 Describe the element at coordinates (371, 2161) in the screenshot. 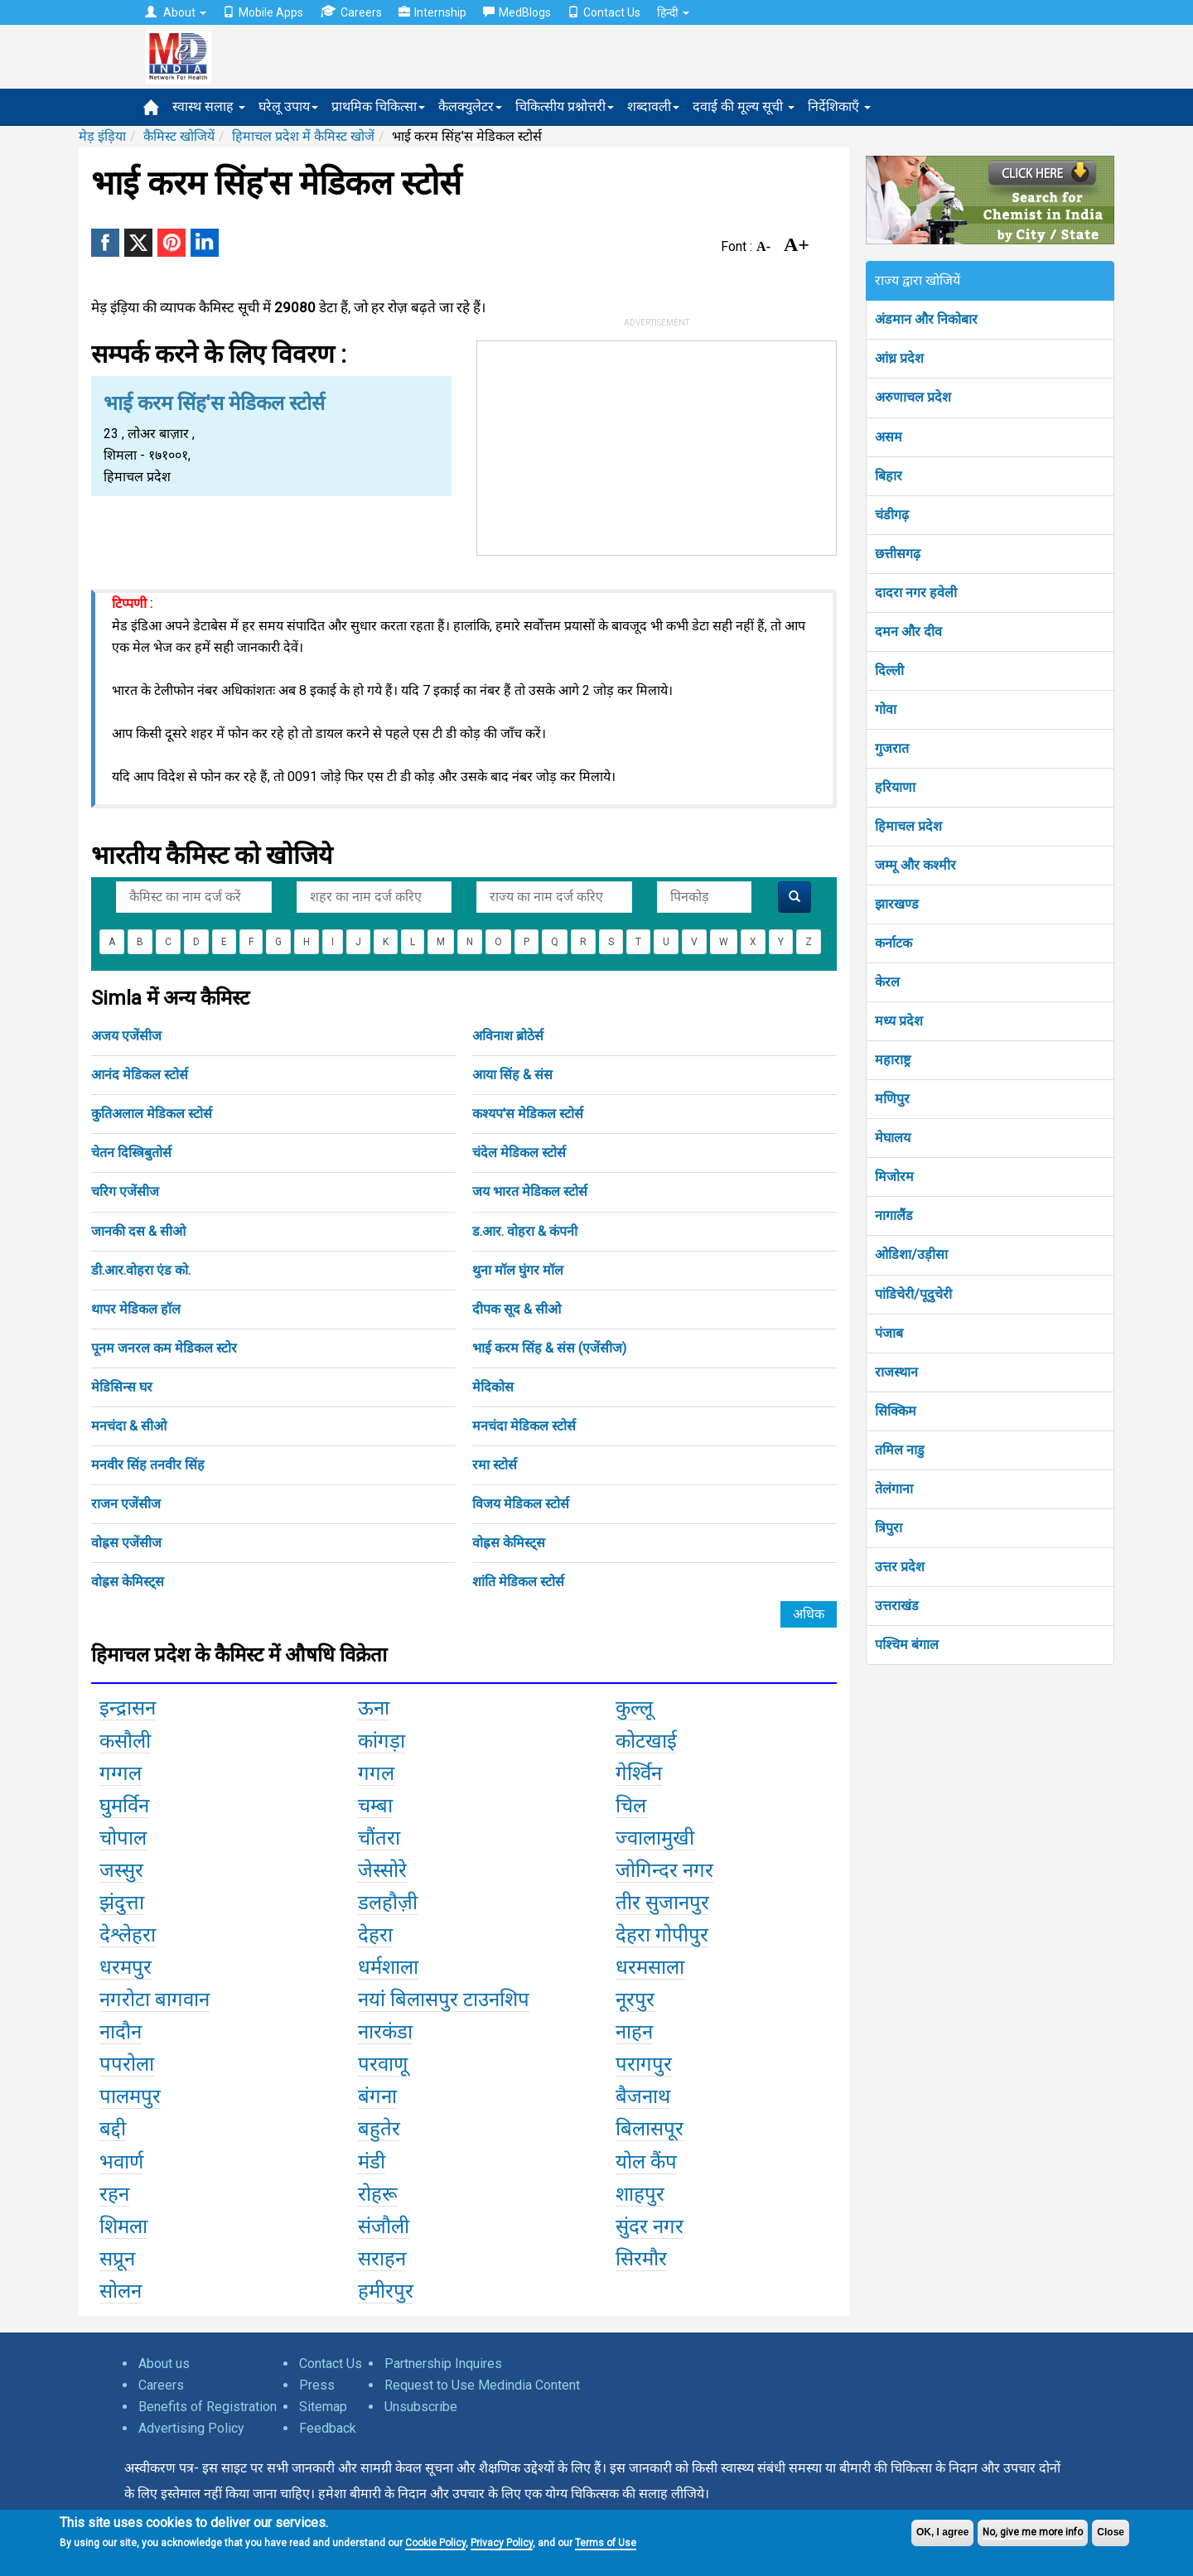

I see `मंडी` at that location.